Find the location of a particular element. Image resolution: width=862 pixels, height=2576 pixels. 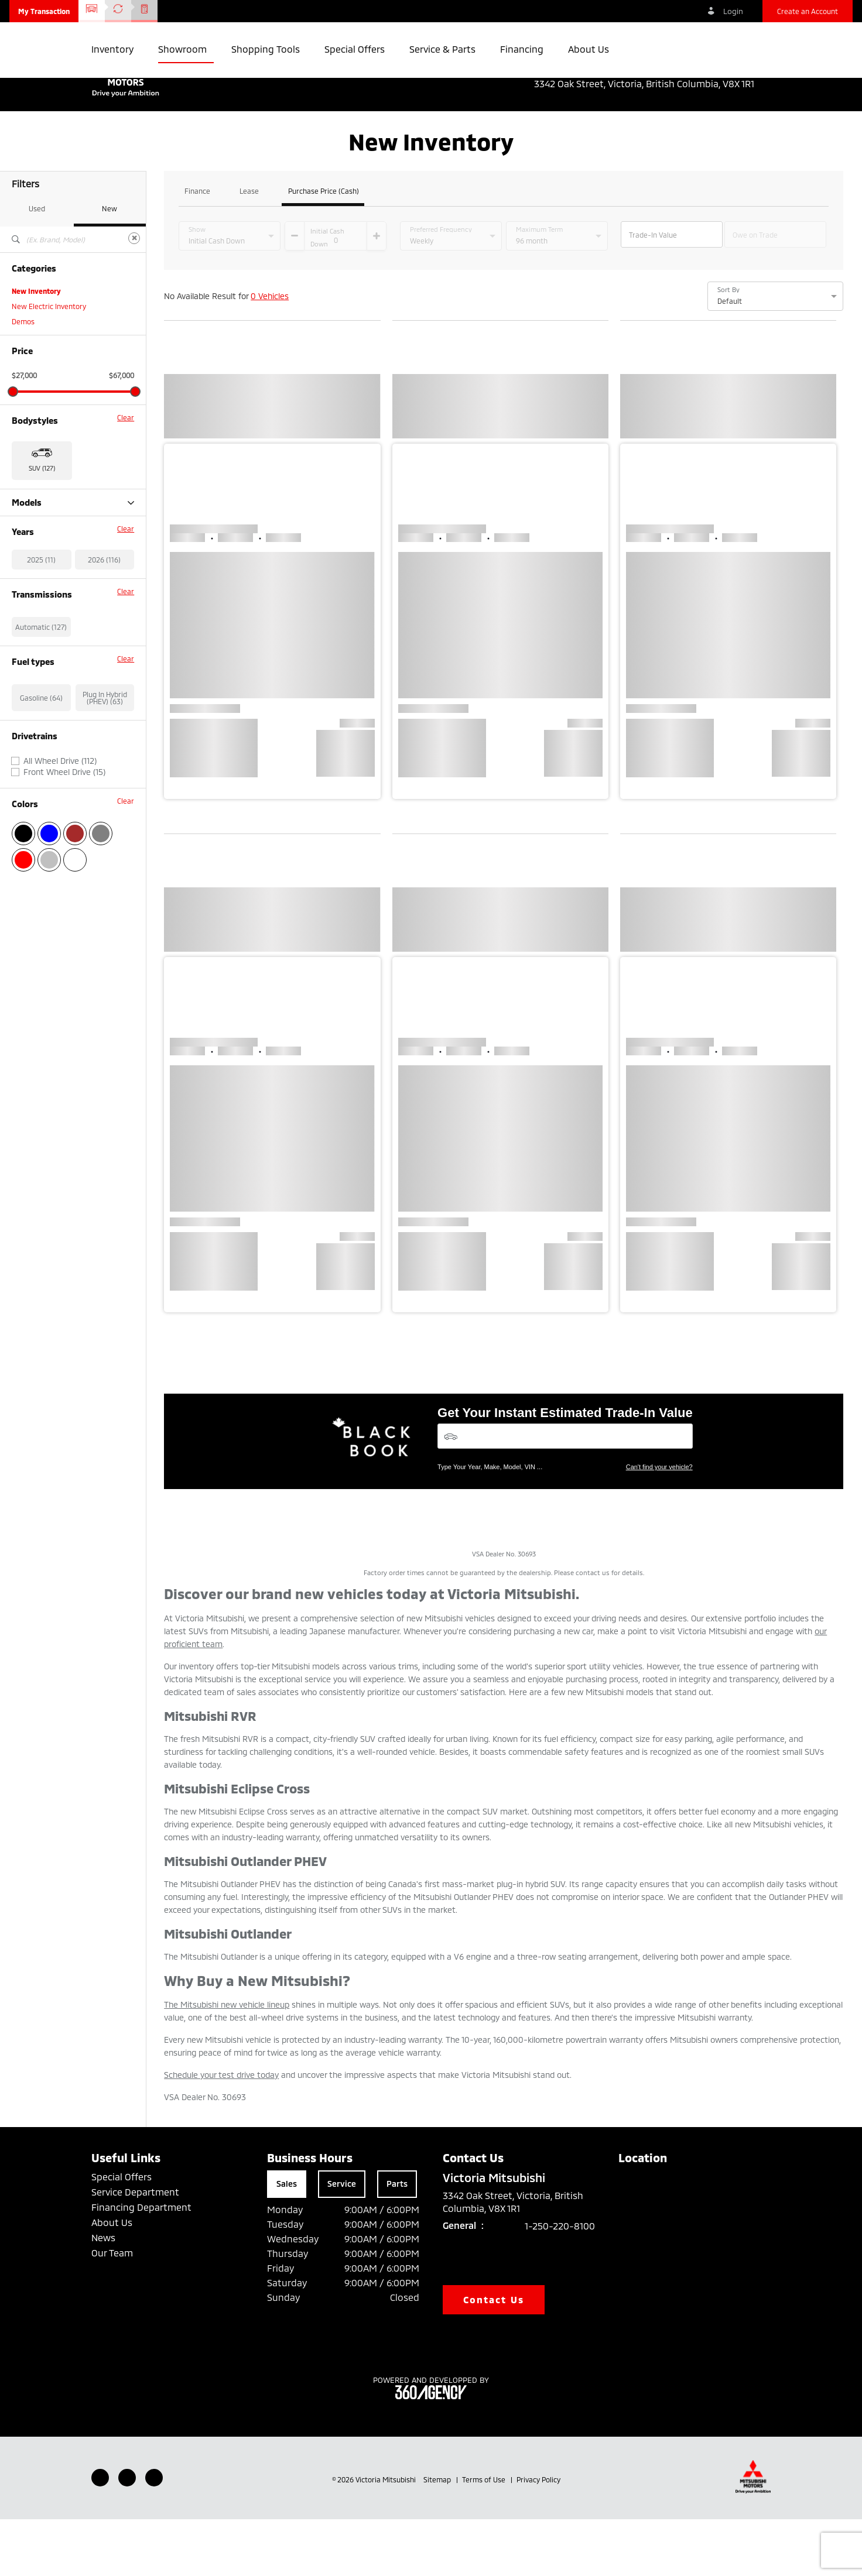

All Wheel Drive (112) is located at coordinates (60, 878).